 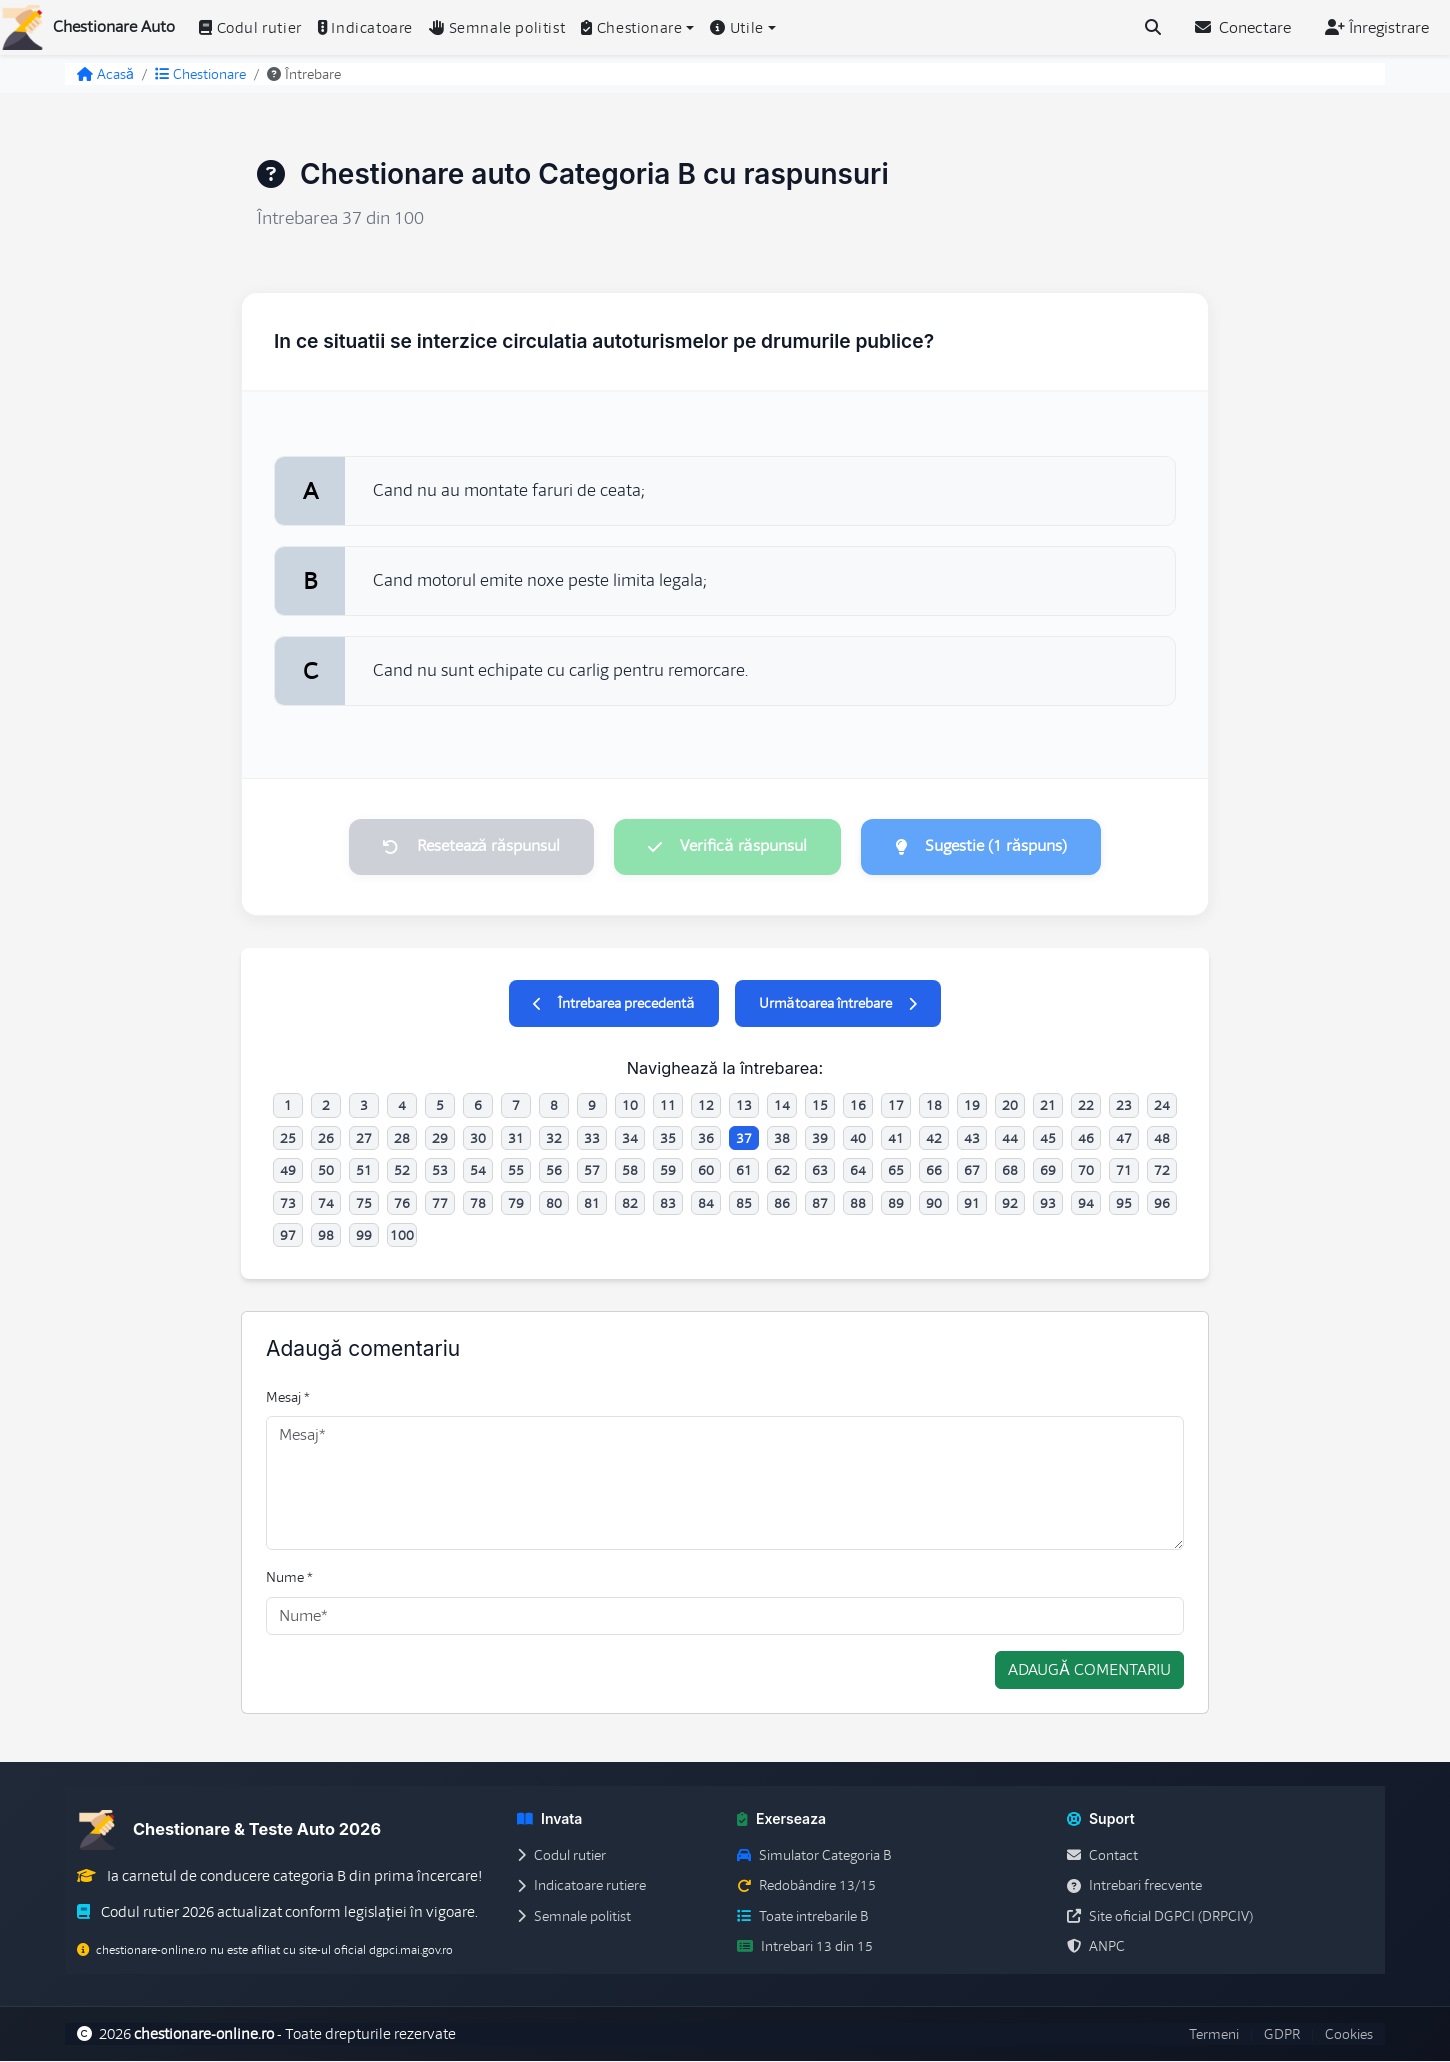 What do you see at coordinates (630, 1171) in the screenshot?
I see `58` at bounding box center [630, 1171].